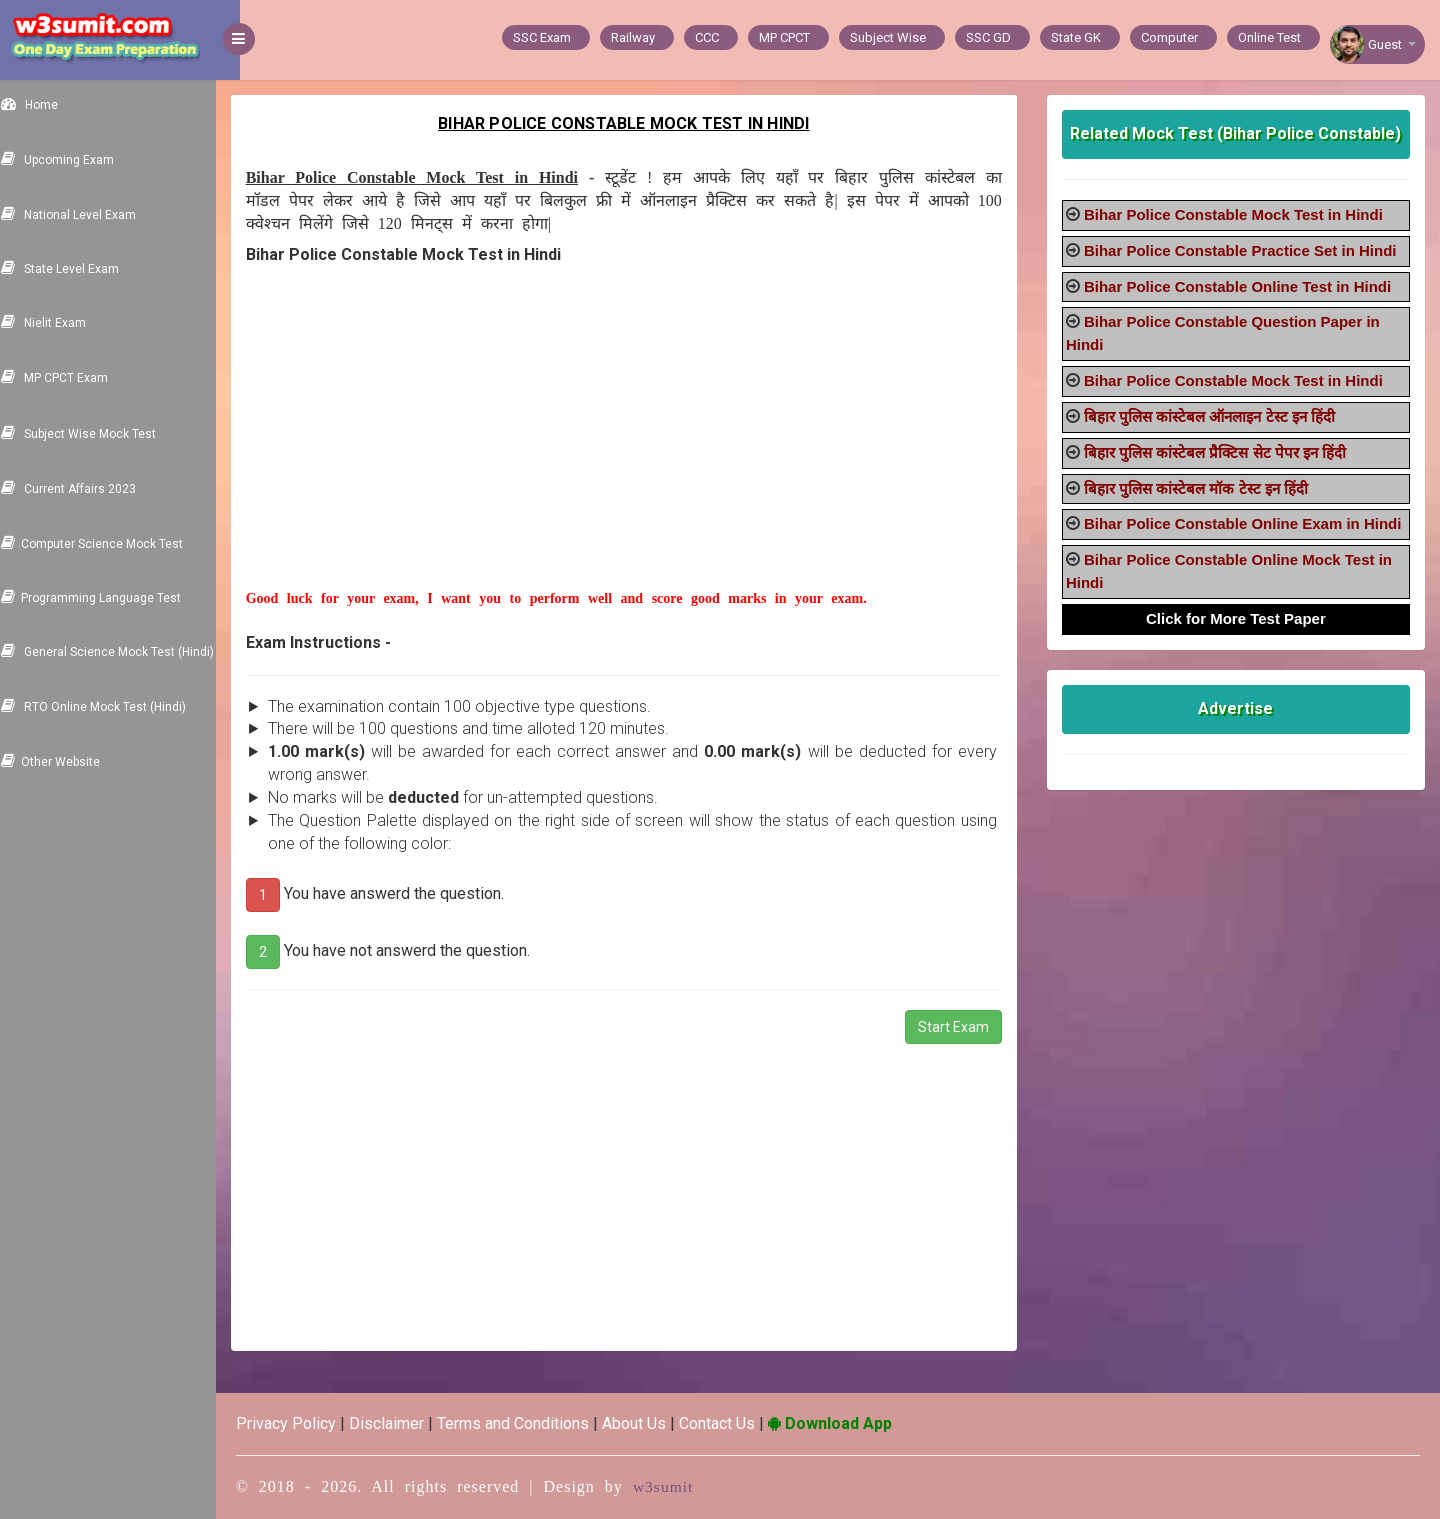 The height and width of the screenshot is (1519, 1440). What do you see at coordinates (688, 1486) in the screenshot?
I see `w3sumit` at bounding box center [688, 1486].